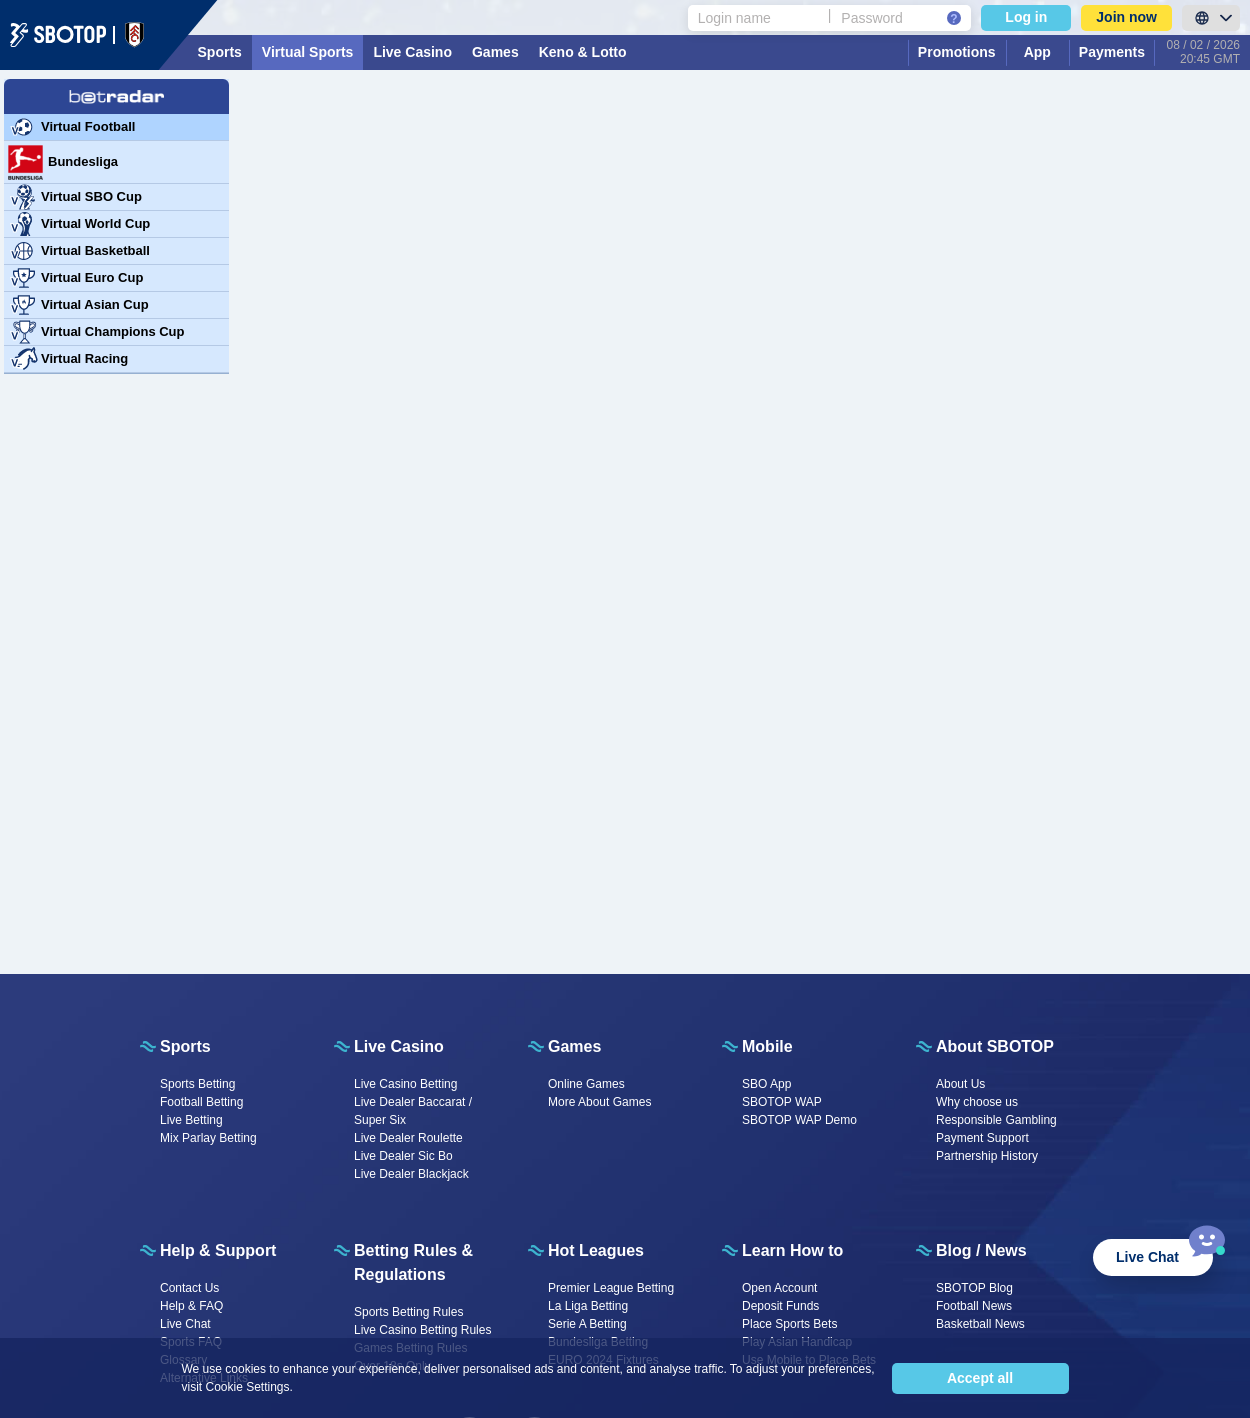 The width and height of the screenshot is (1250, 1418). I want to click on Sports Betting, so click(197, 1084).